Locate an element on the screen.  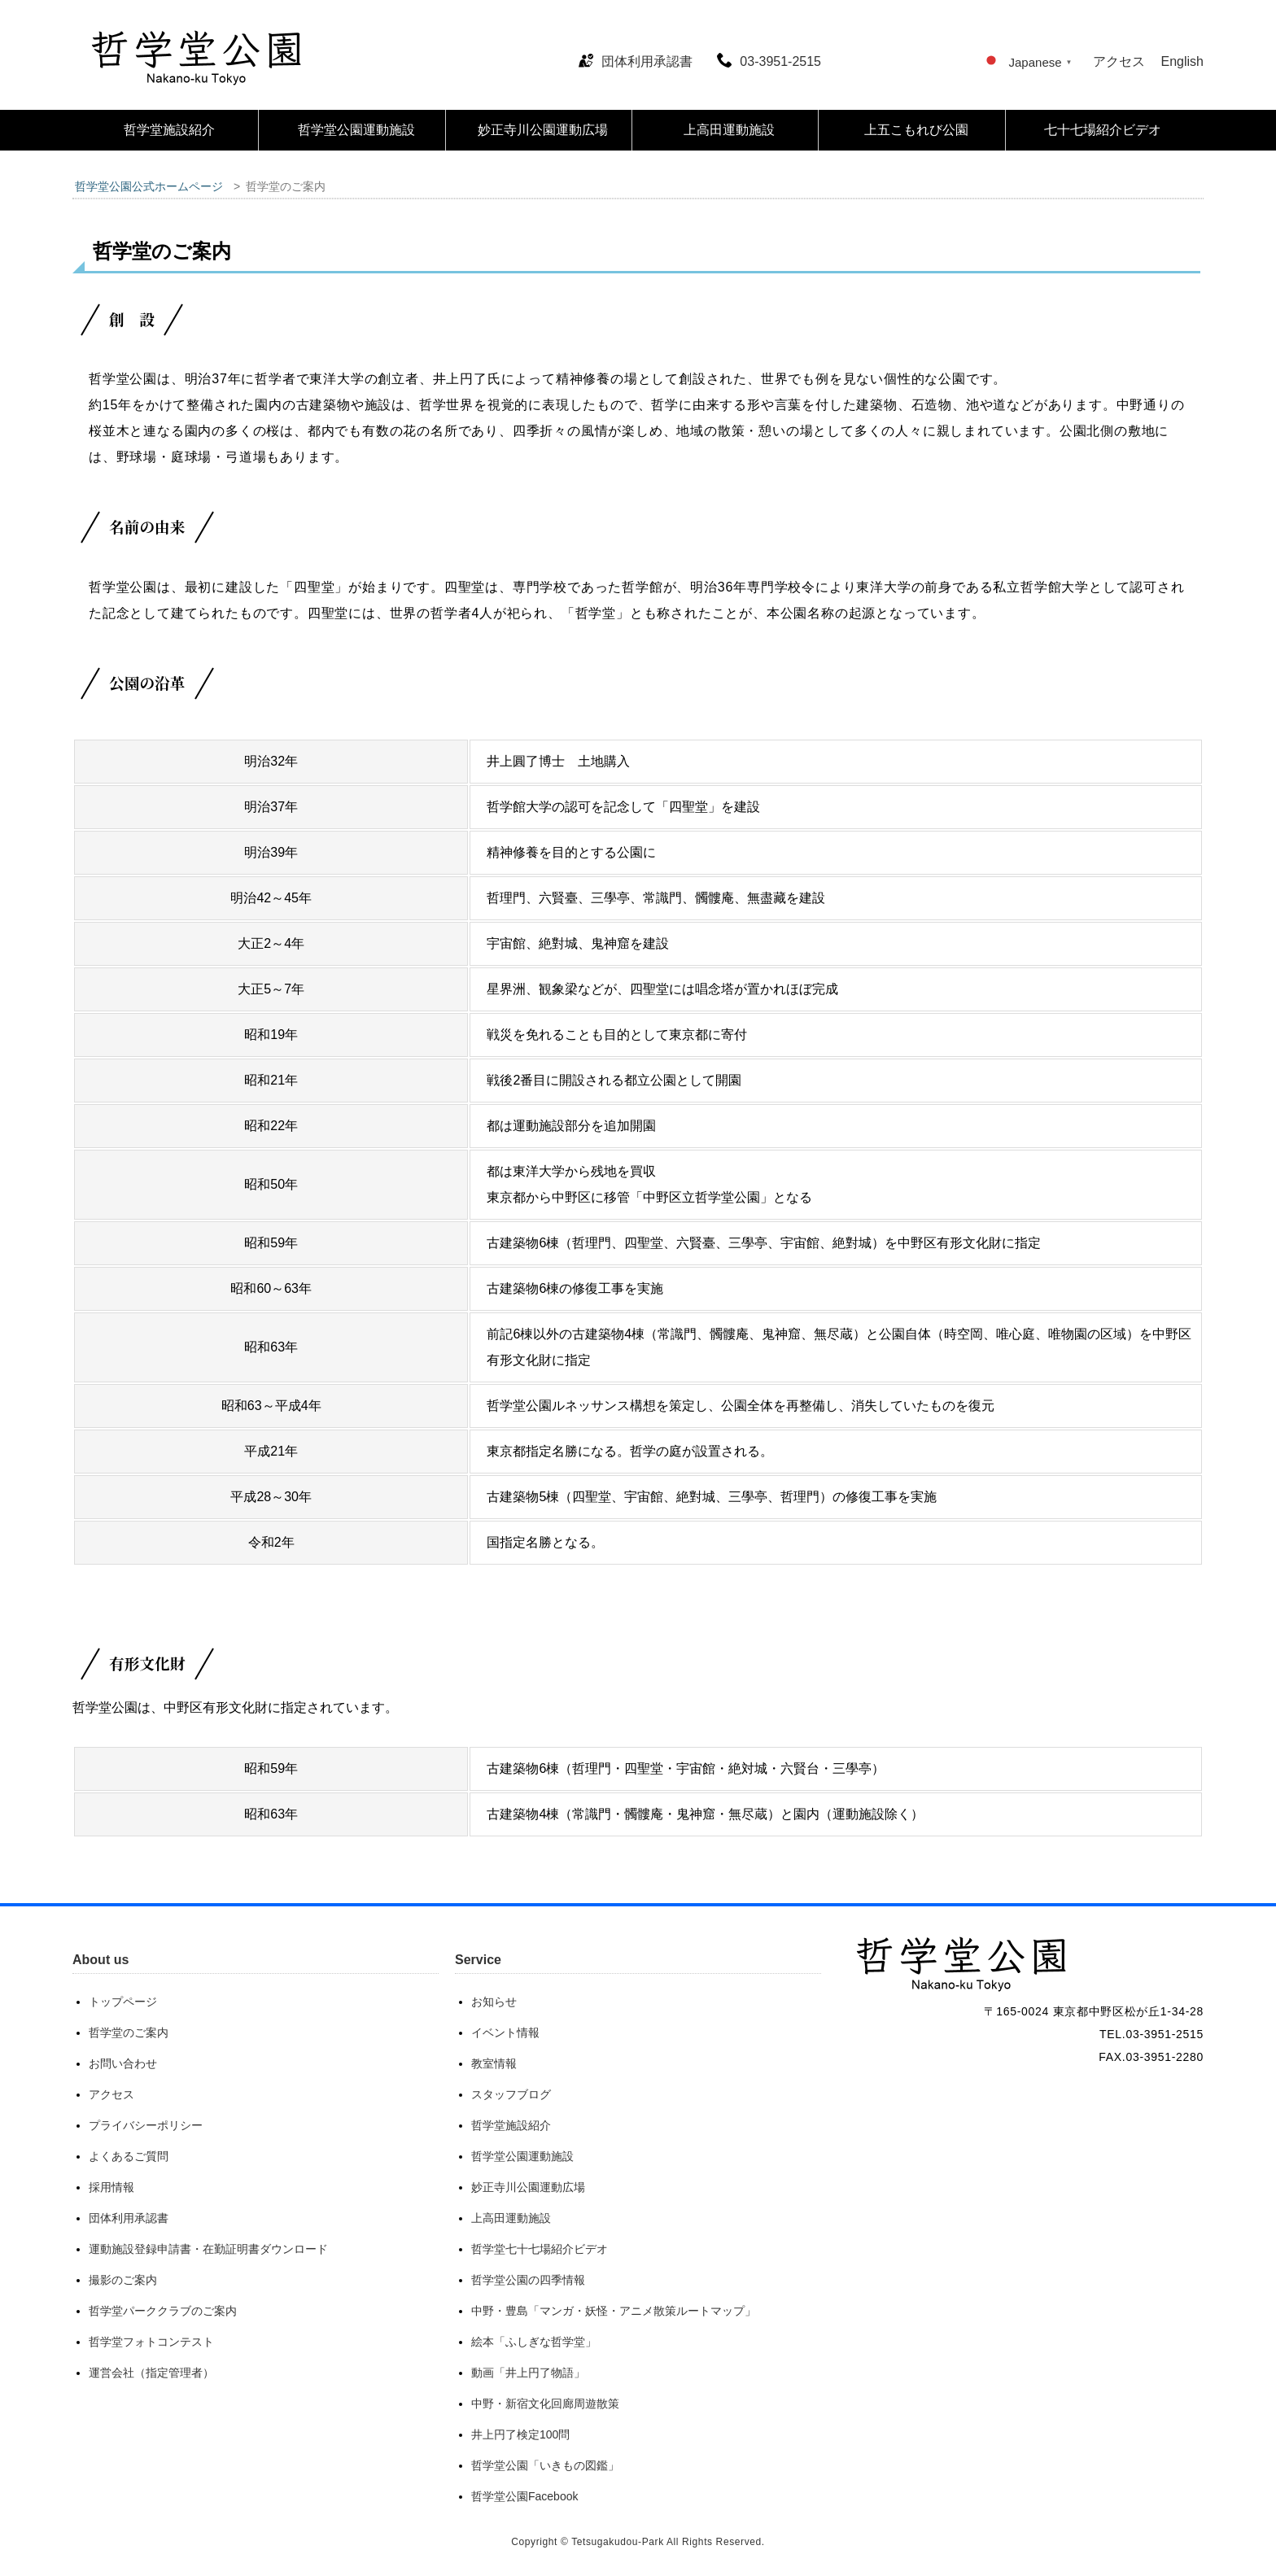
アクセス is located at coordinates (1119, 61).